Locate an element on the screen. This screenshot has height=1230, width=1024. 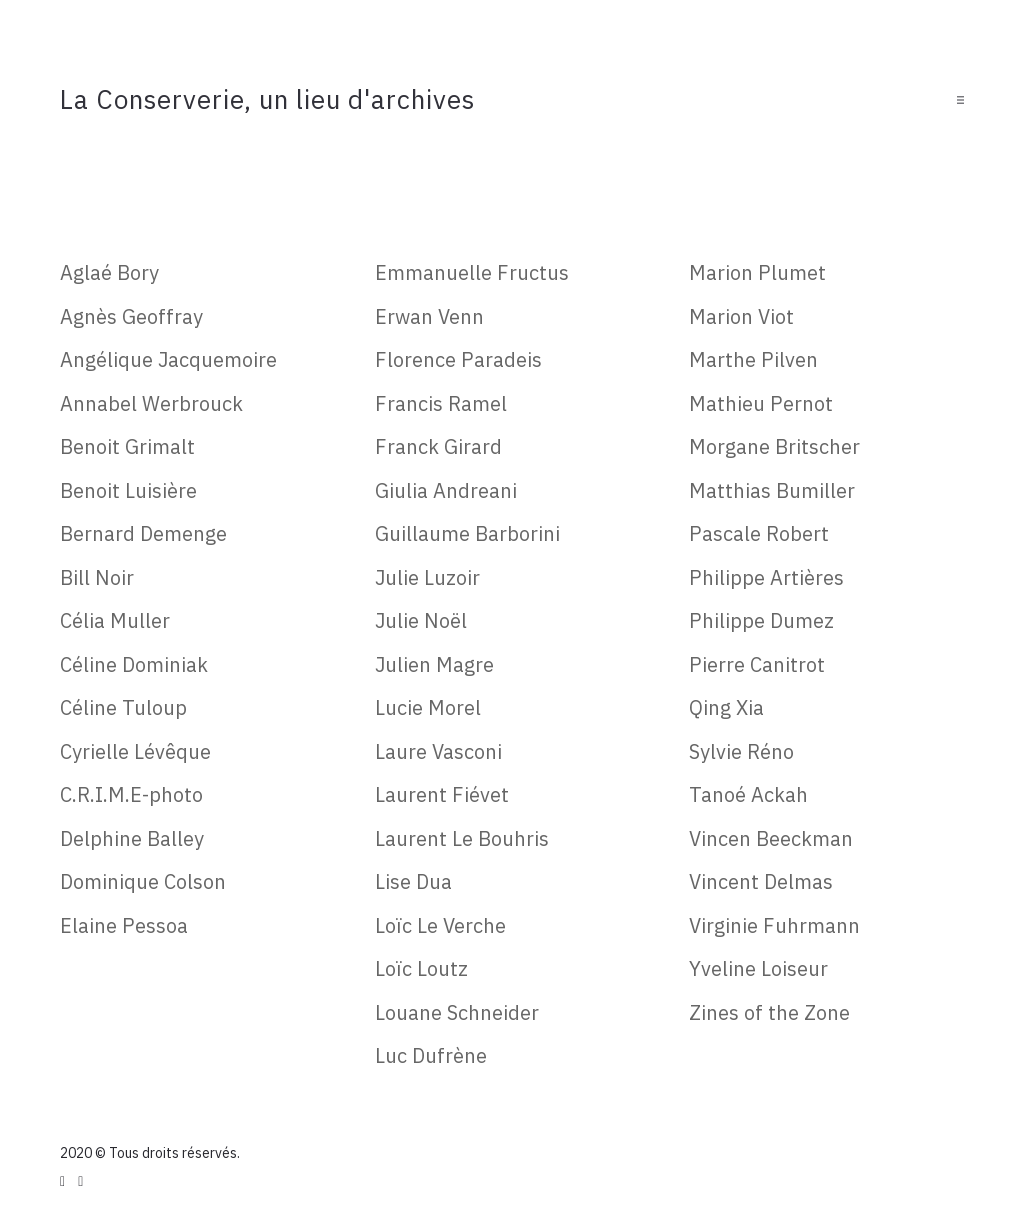
Florence Paradeis is located at coordinates (458, 359).